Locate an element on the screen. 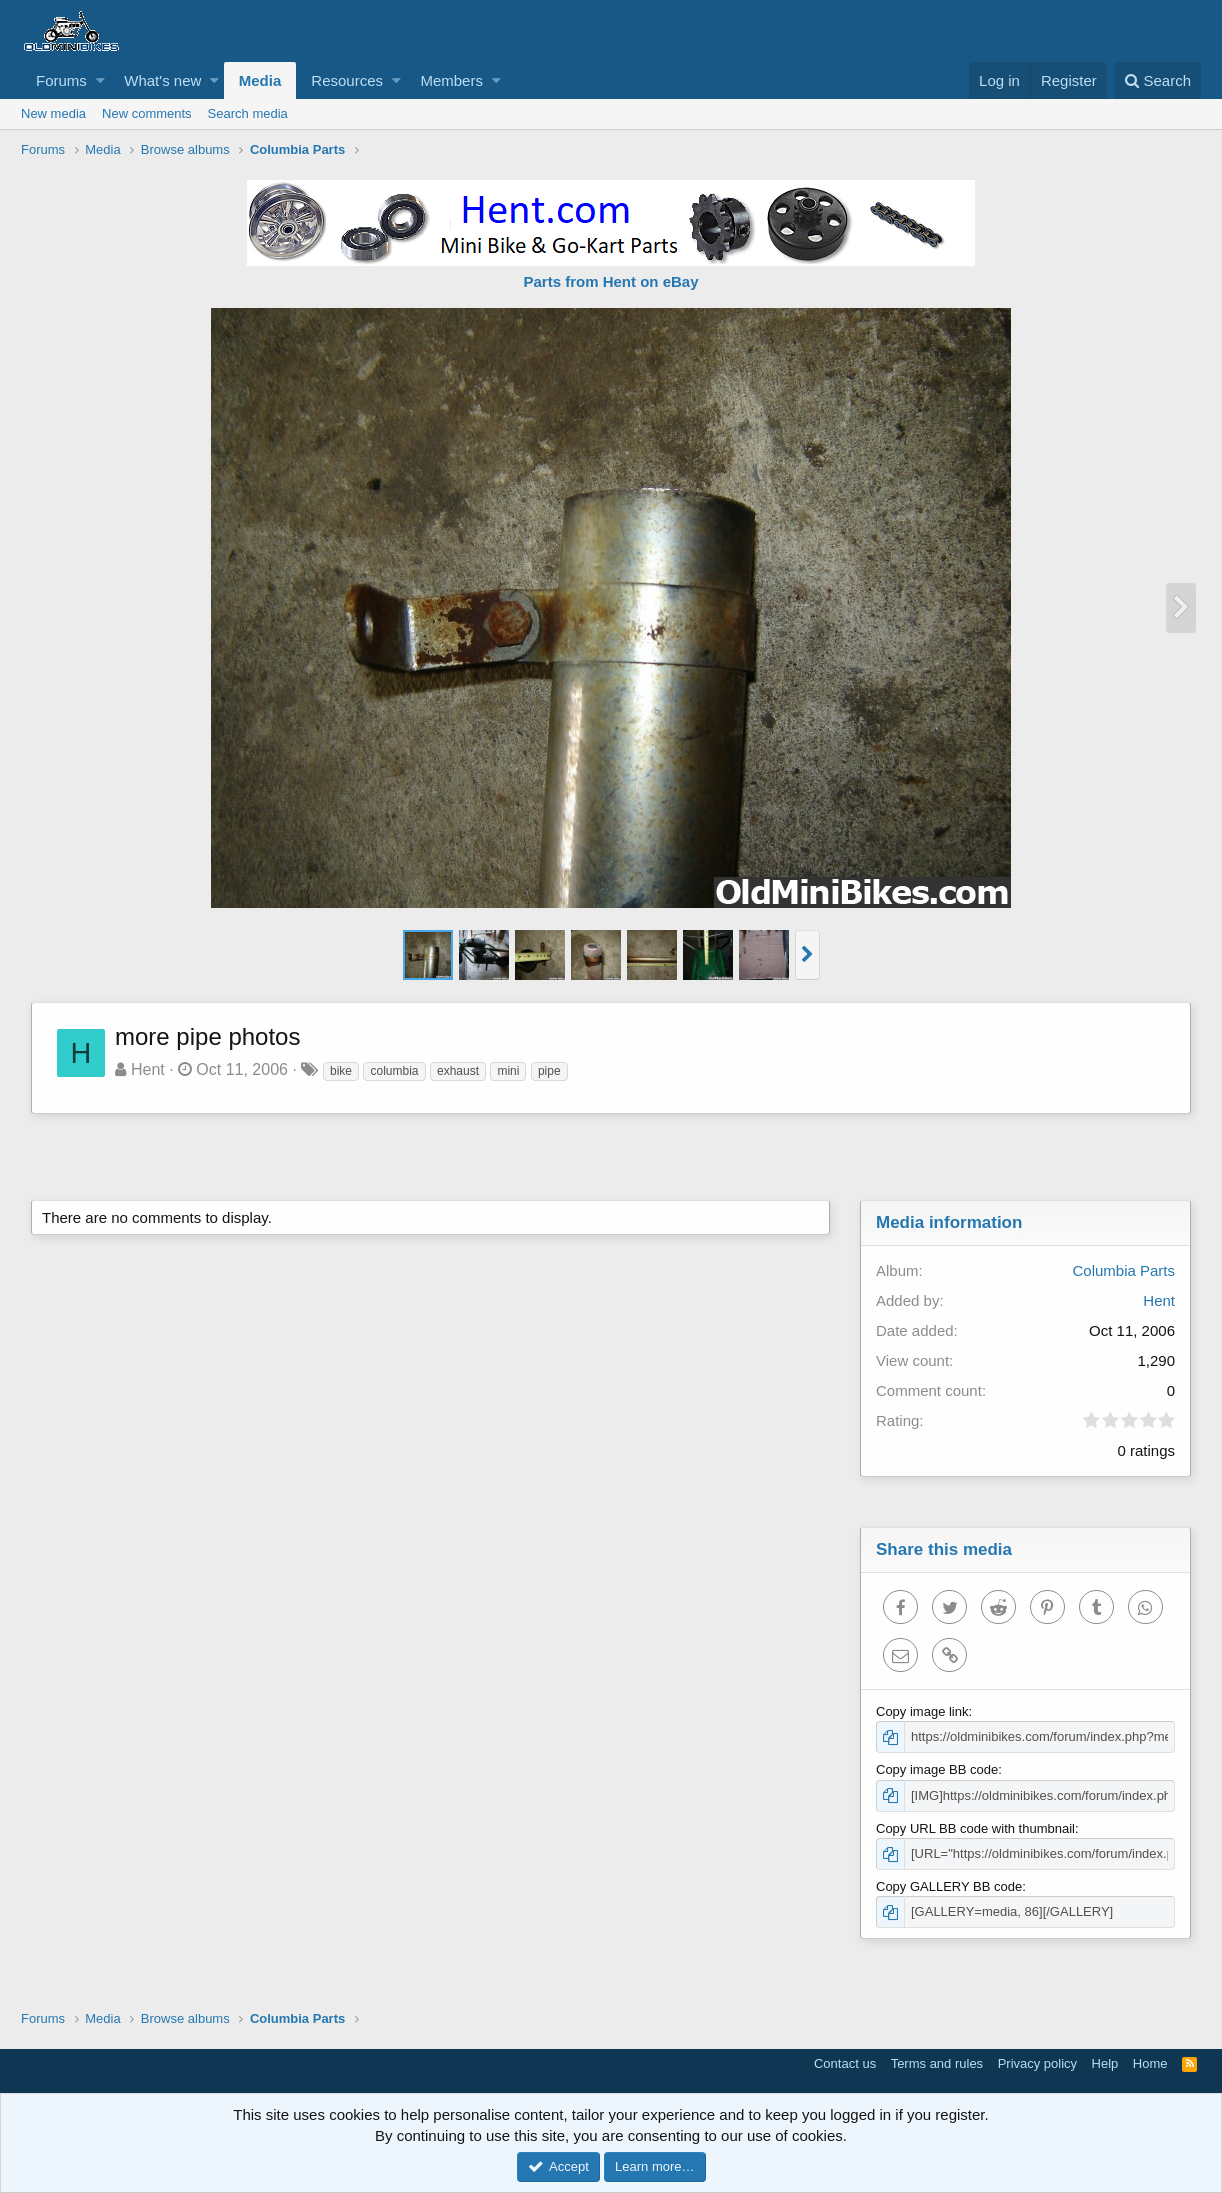  [Search] is located at coordinates (1157, 80).